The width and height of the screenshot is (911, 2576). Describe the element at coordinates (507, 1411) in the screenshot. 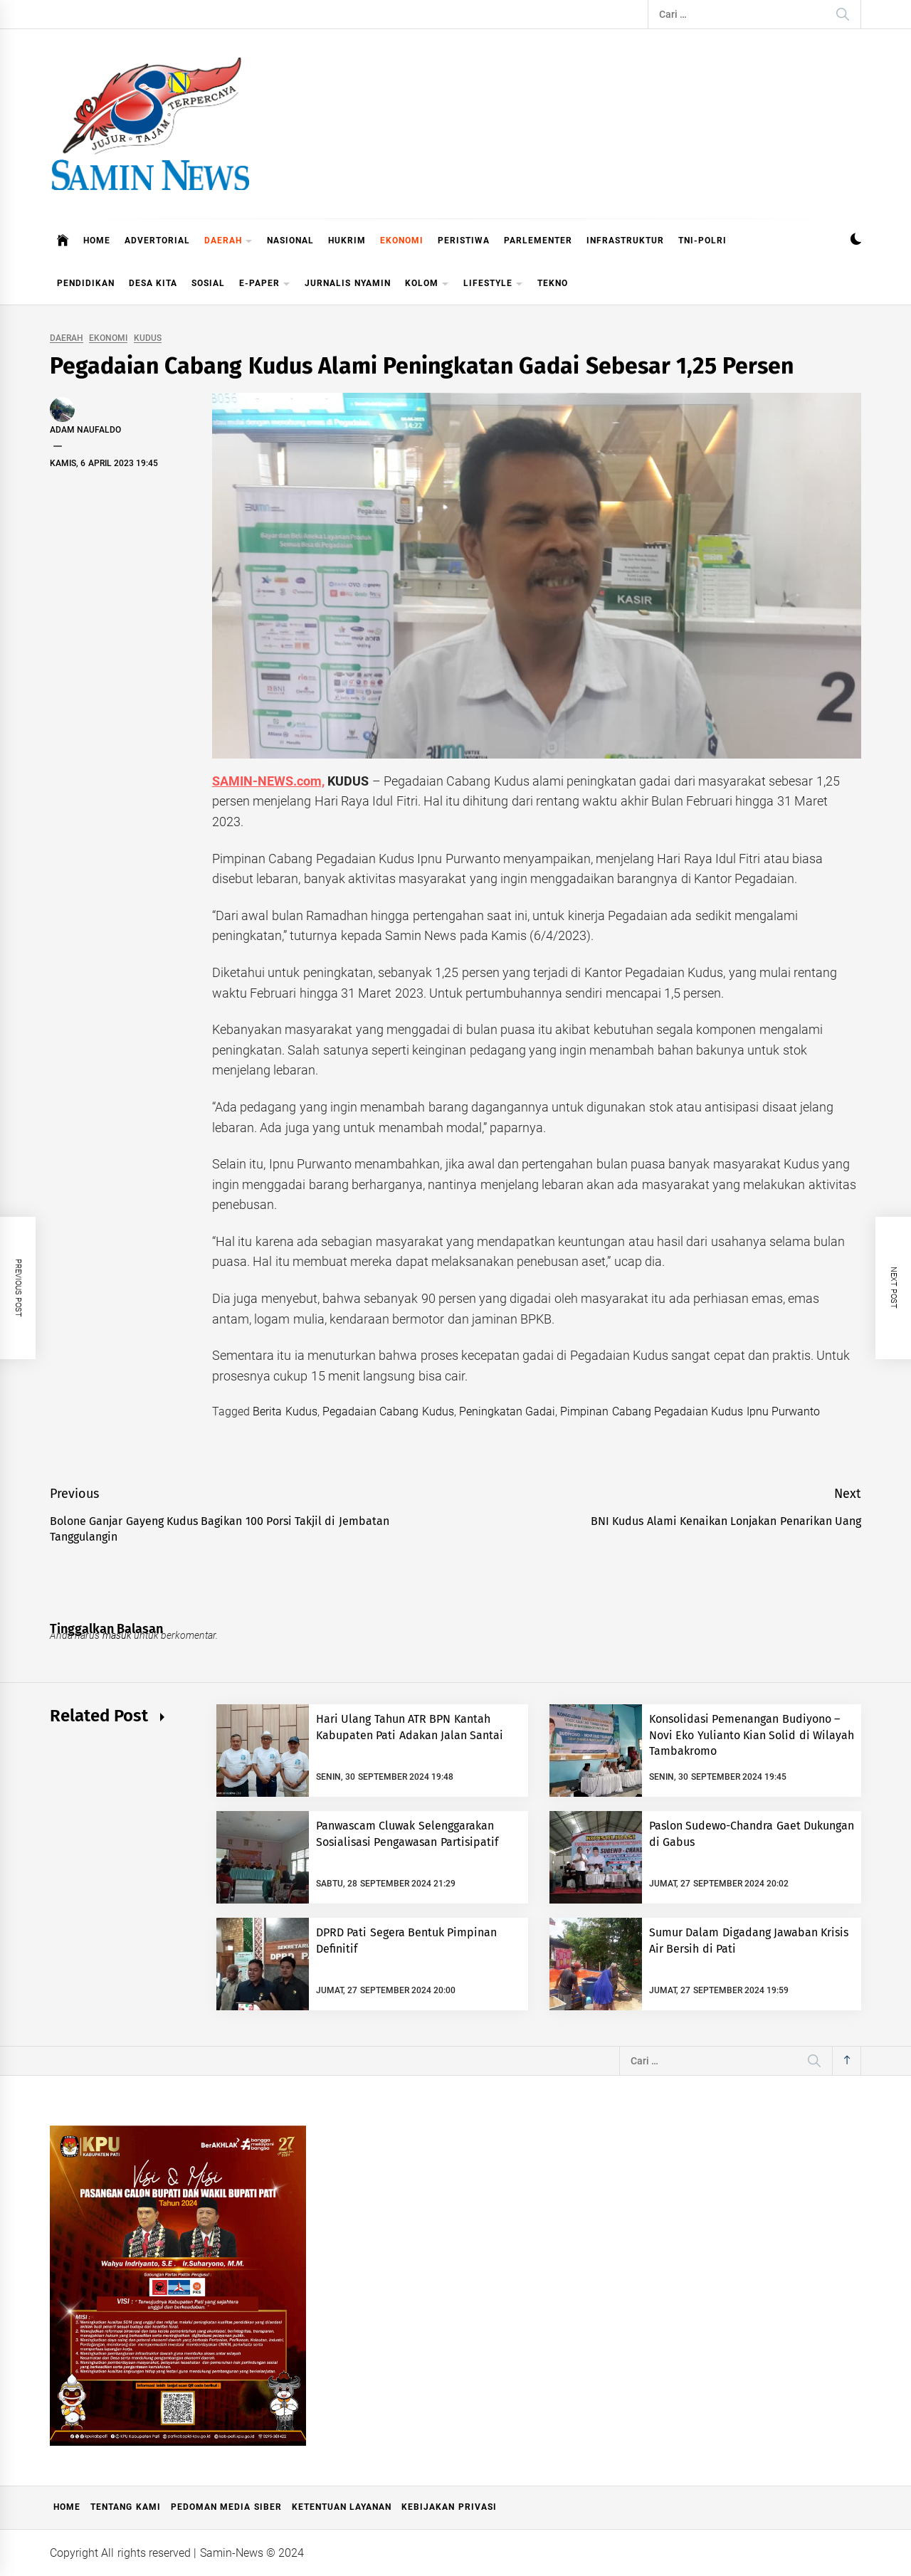

I see `Peningkatan Gadai` at that location.